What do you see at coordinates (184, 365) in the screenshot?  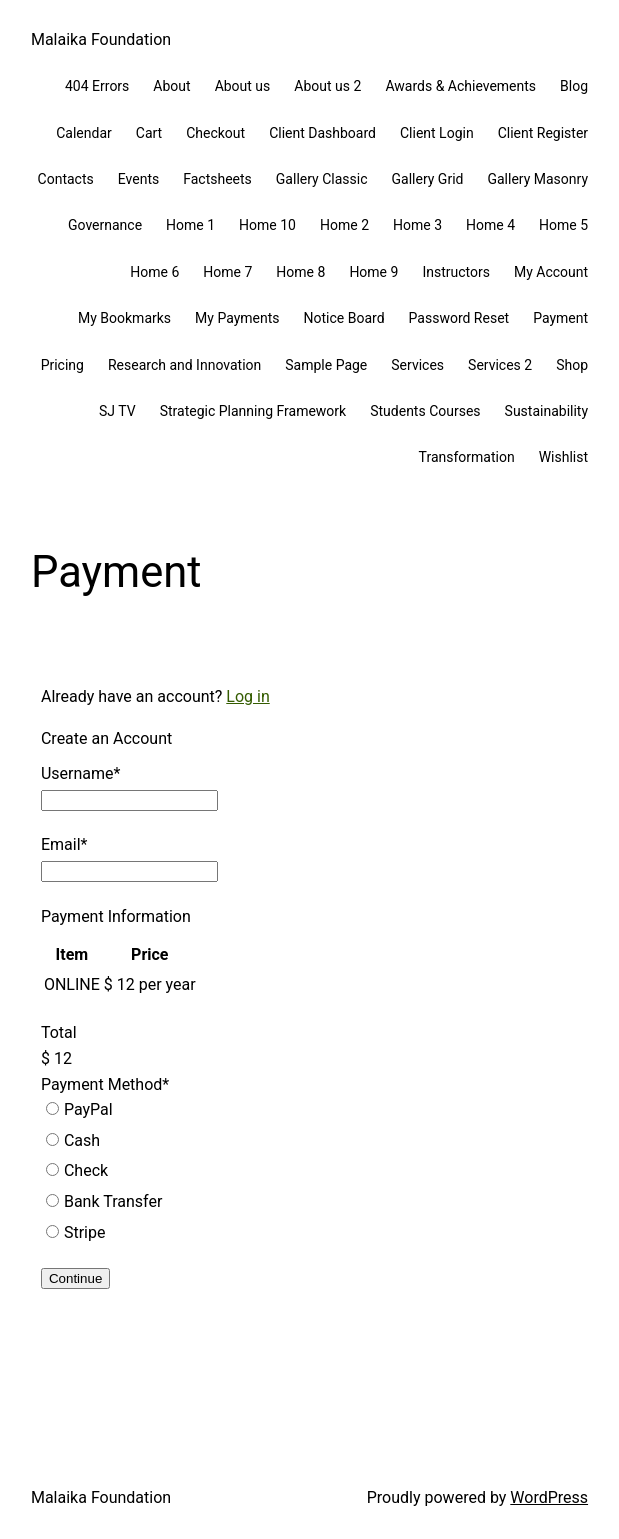 I see `Research and Innovation` at bounding box center [184, 365].